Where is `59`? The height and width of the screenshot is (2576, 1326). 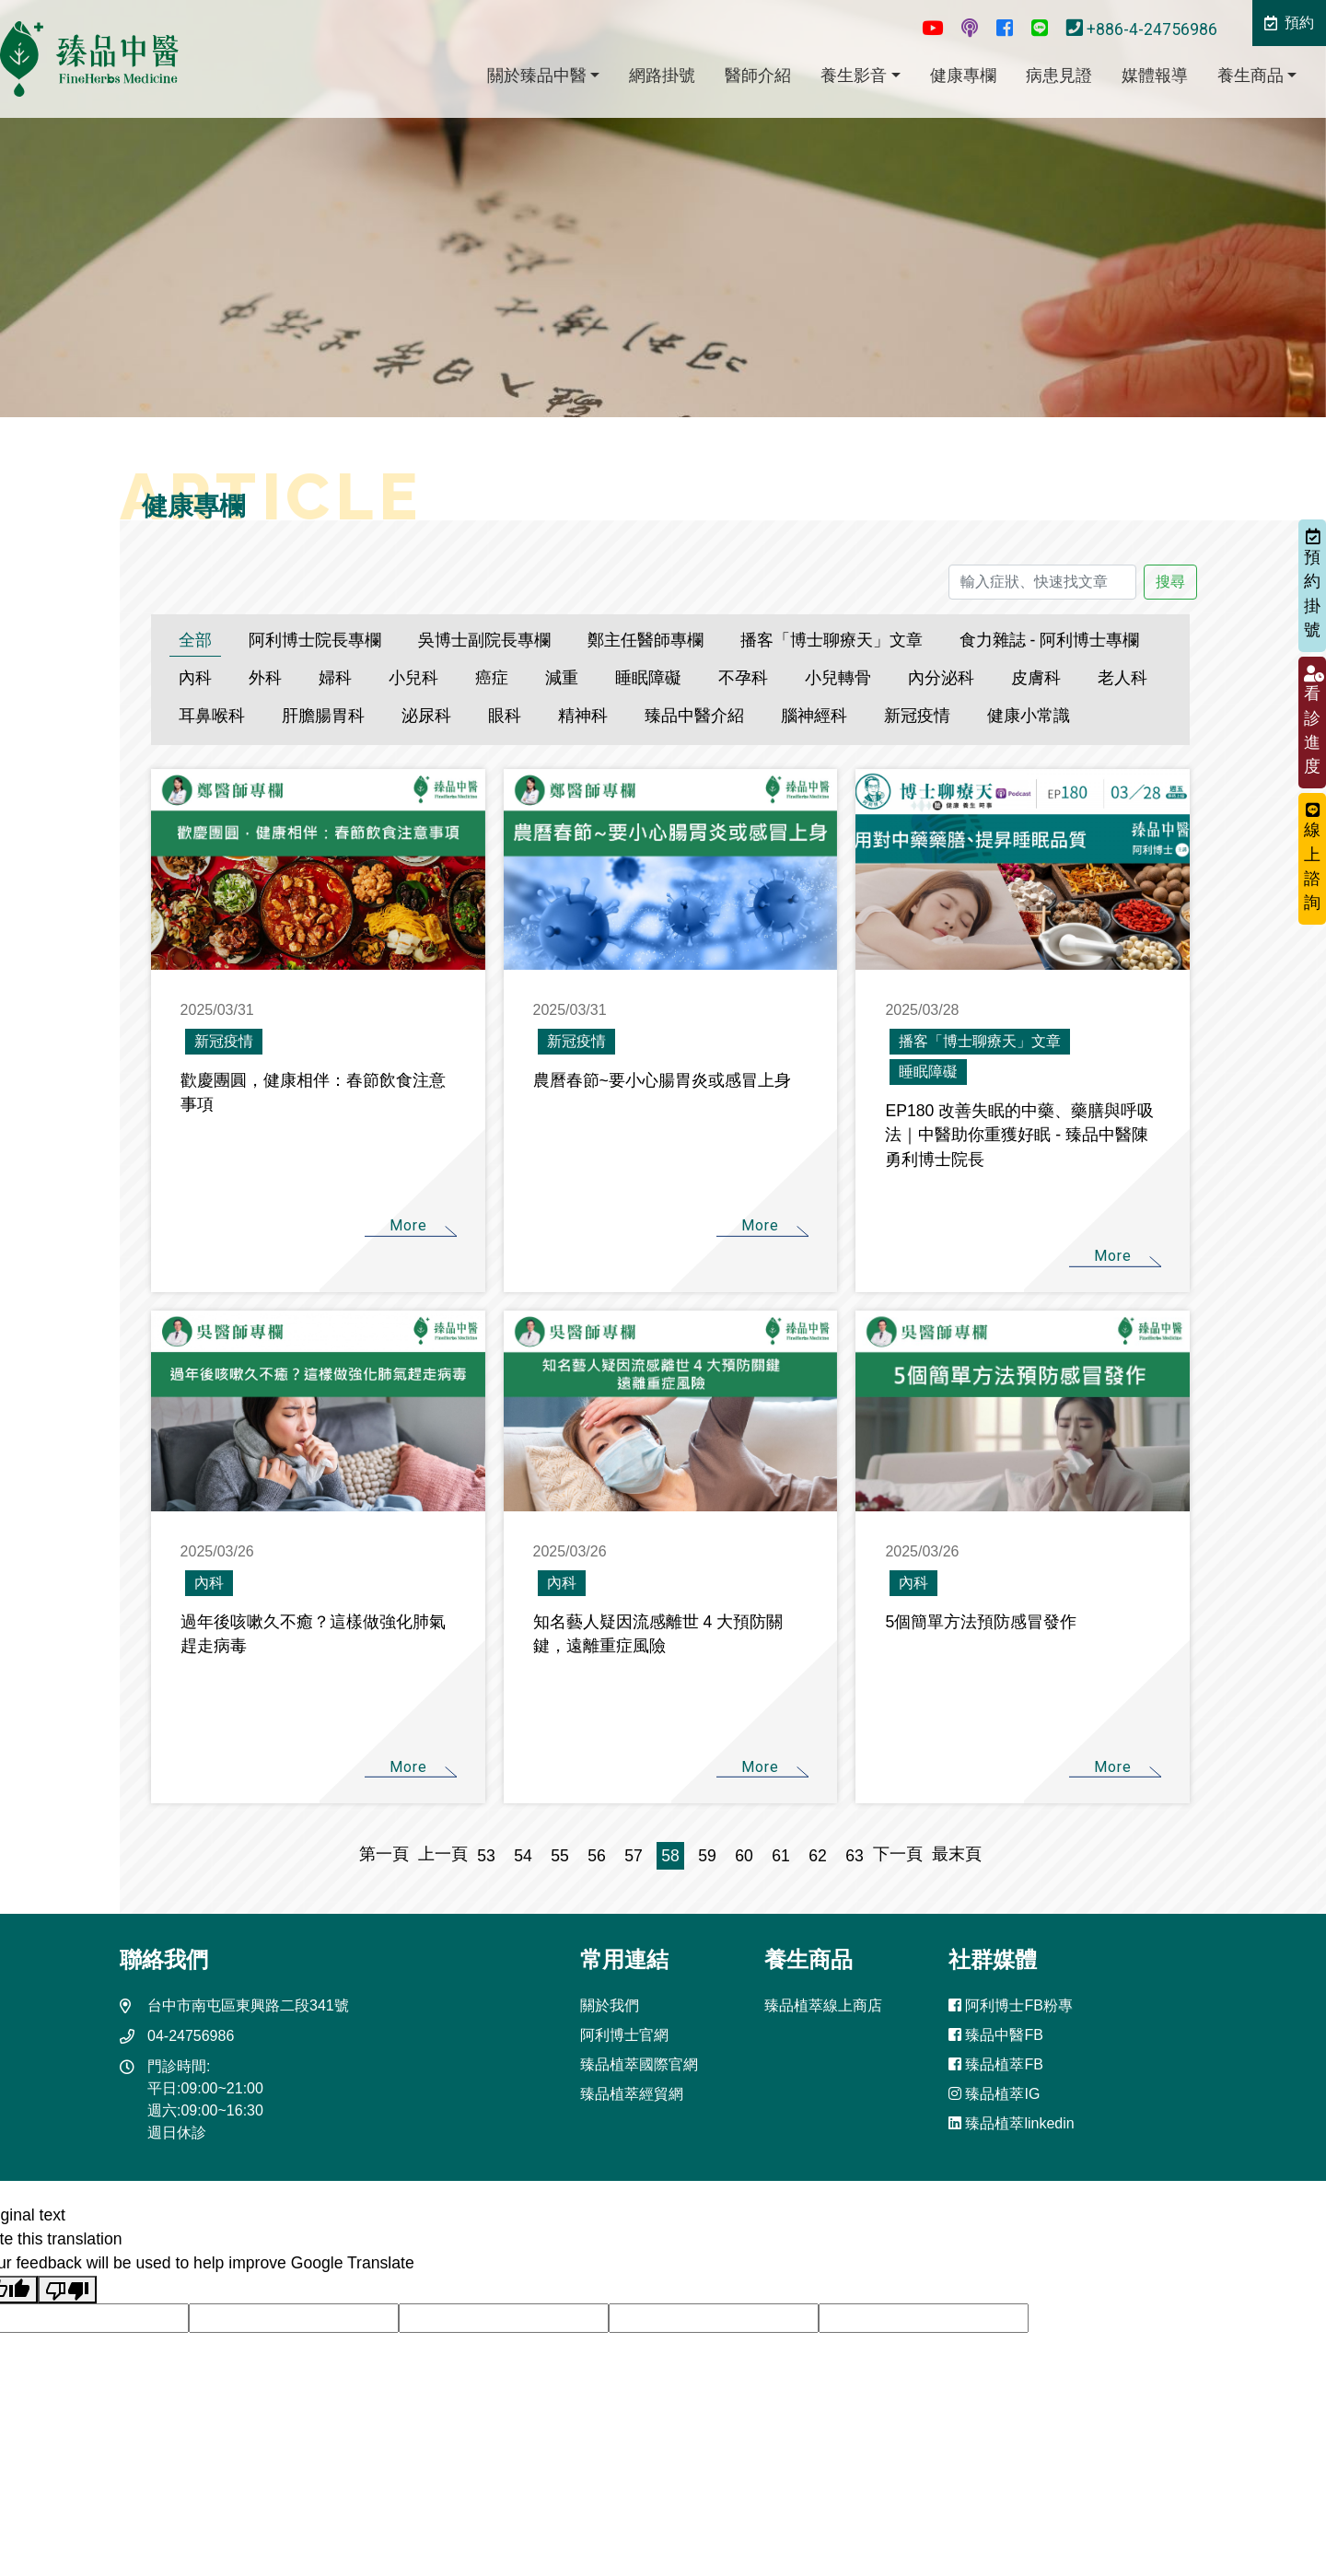
59 is located at coordinates (707, 1856).